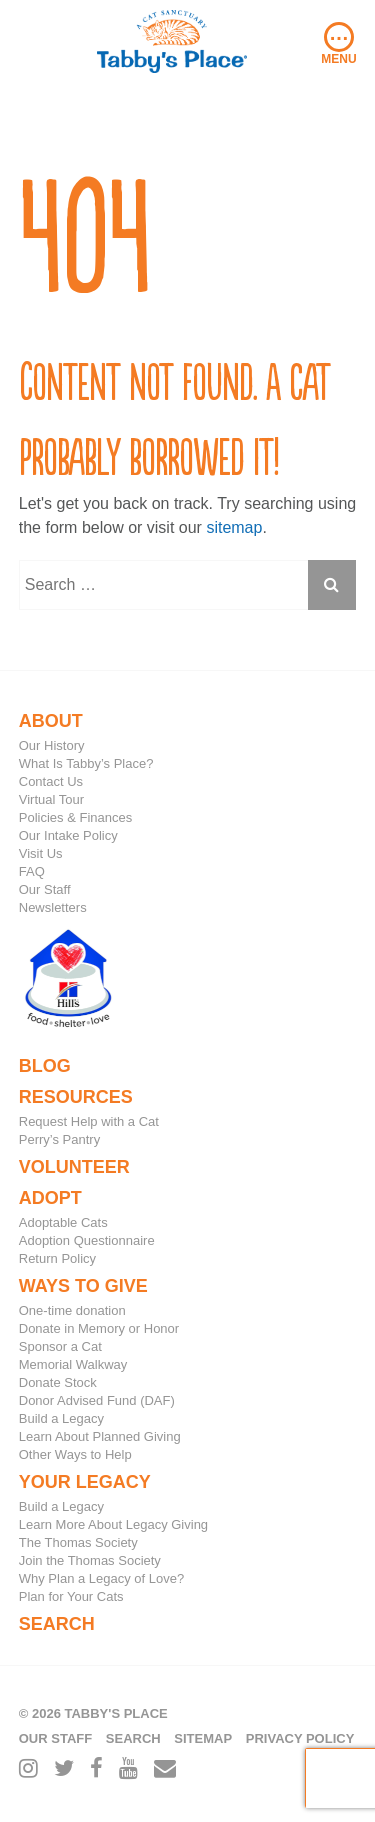 The image size is (375, 1822). I want to click on Our Staff, so click(45, 889).